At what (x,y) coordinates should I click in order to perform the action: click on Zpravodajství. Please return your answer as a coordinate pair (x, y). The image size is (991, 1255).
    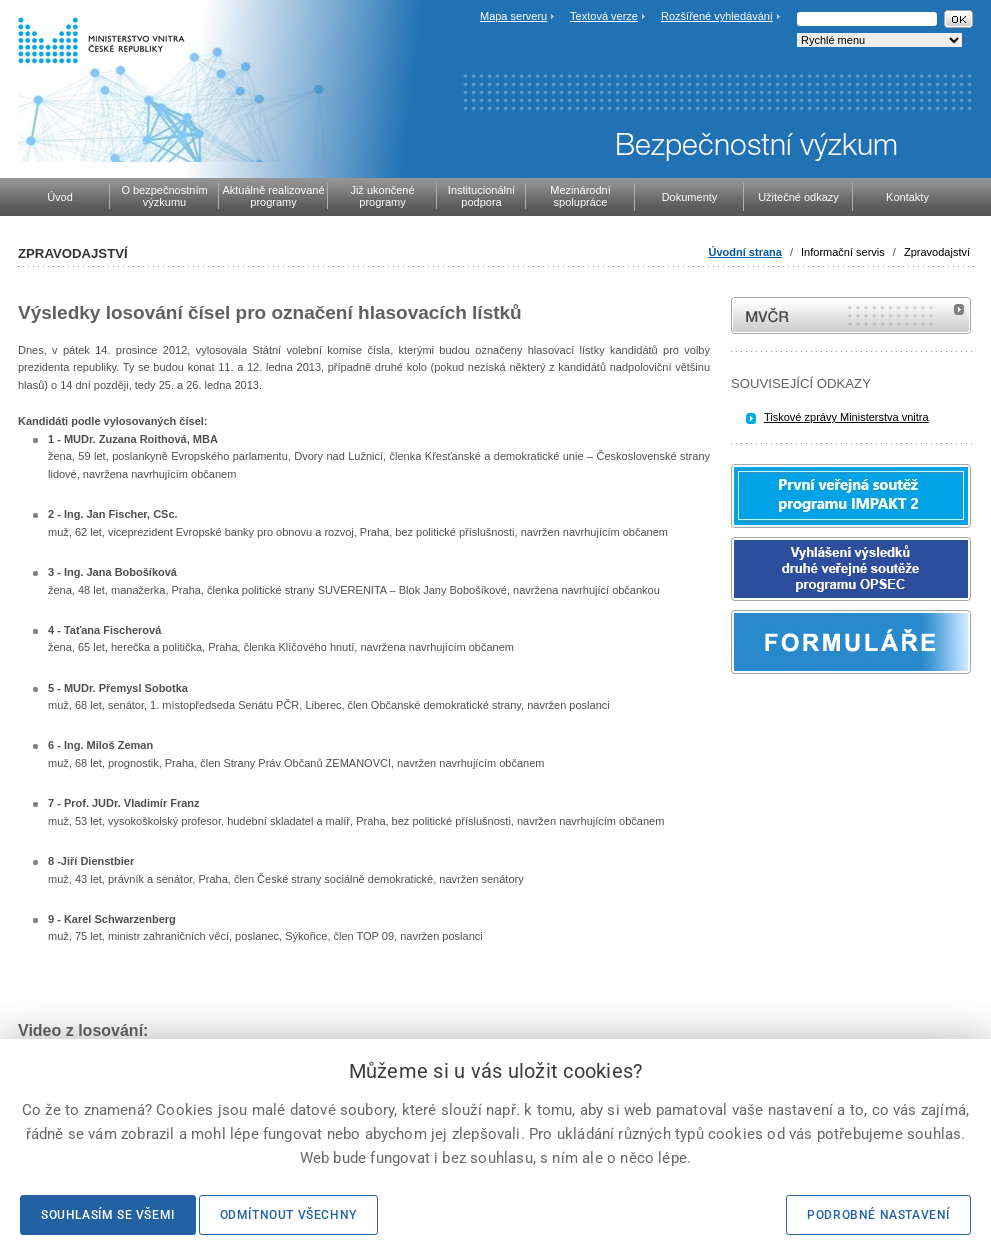
    Looking at the image, I should click on (937, 252).